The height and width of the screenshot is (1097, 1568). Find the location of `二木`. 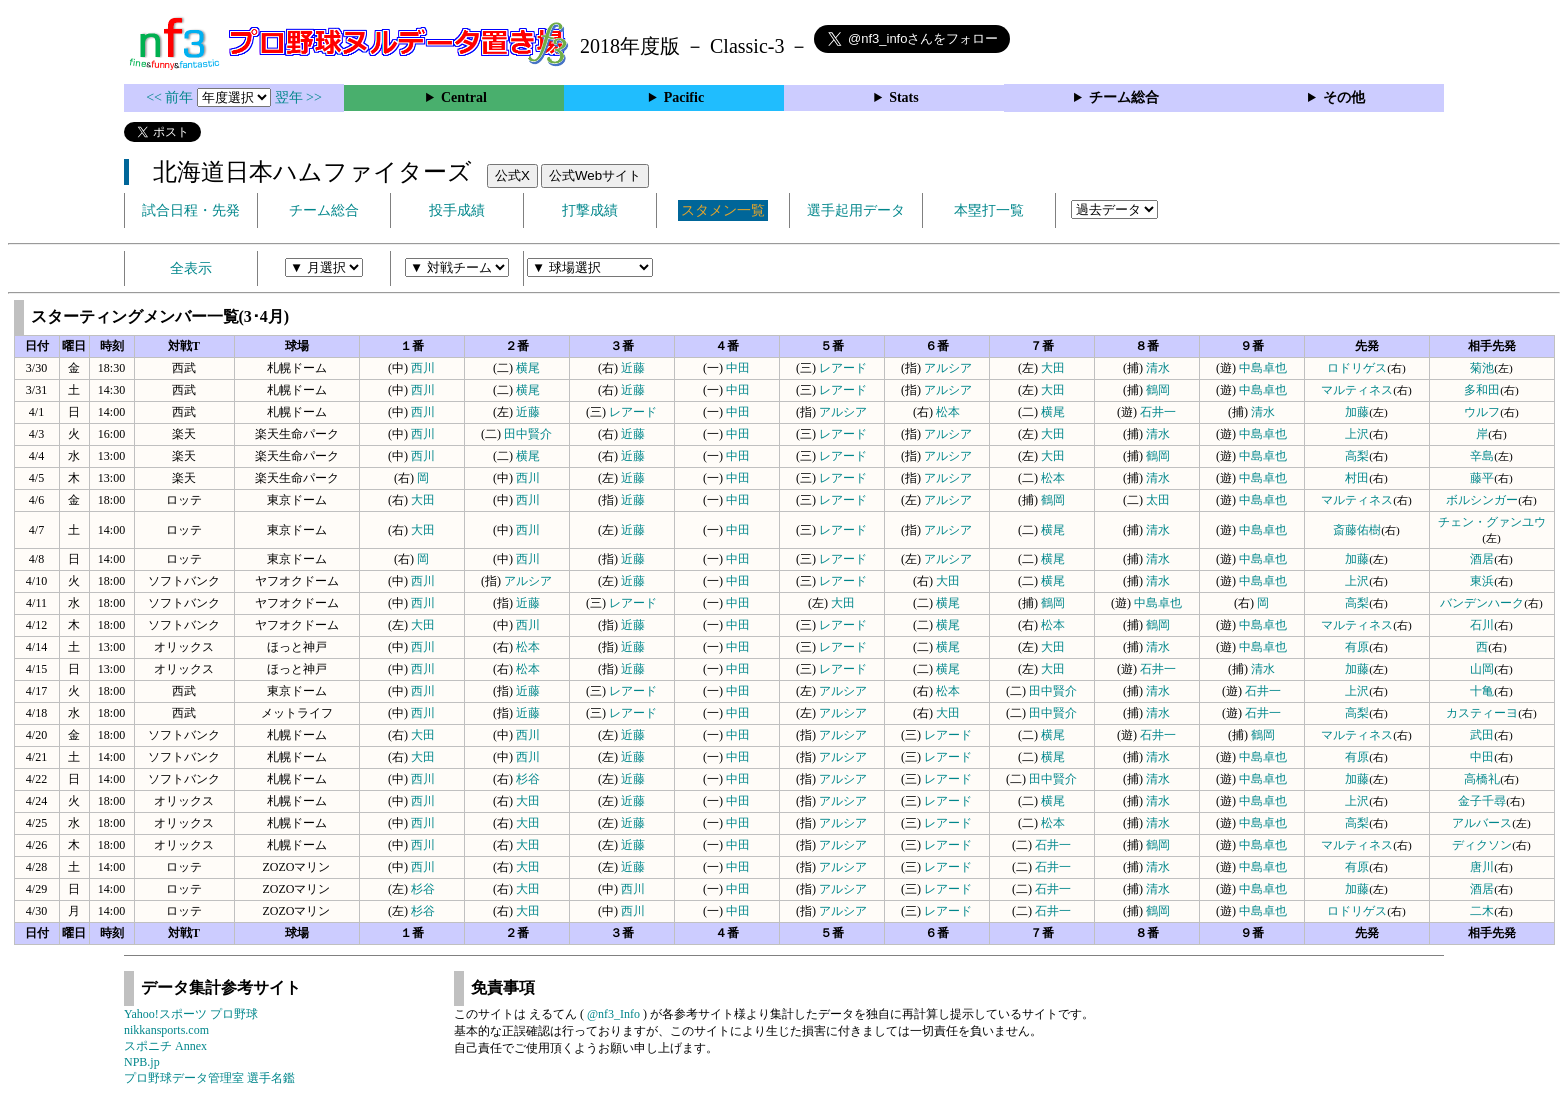

二木 is located at coordinates (1482, 911).